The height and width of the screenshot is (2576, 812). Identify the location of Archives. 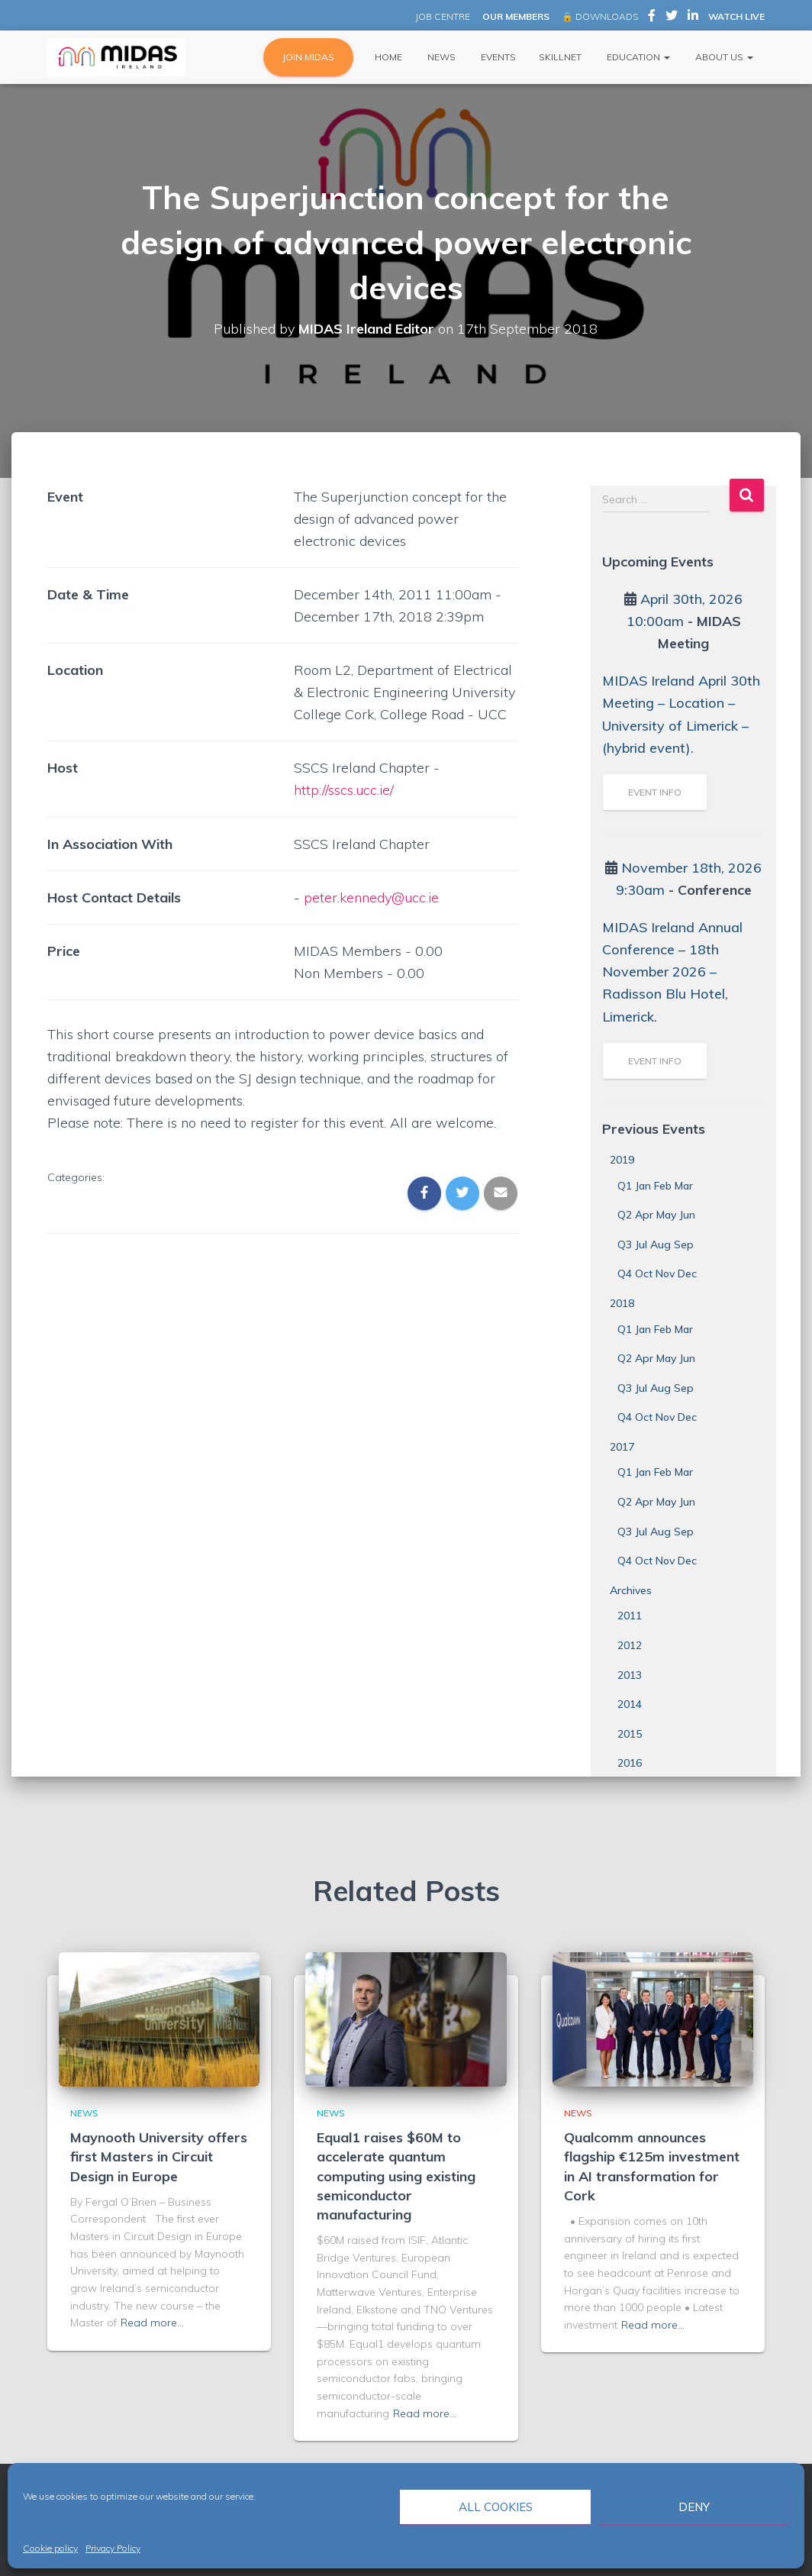
(631, 1590).